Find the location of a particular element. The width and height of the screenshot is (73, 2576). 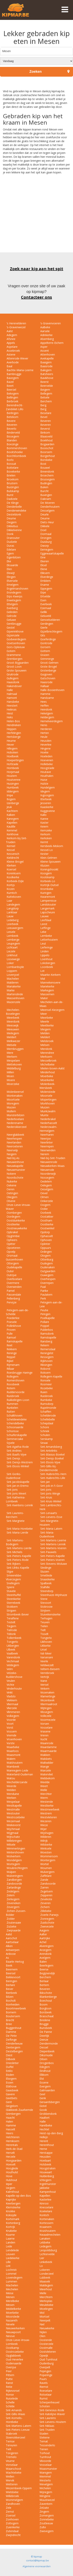

Hoeleden is located at coordinates (46, 756).